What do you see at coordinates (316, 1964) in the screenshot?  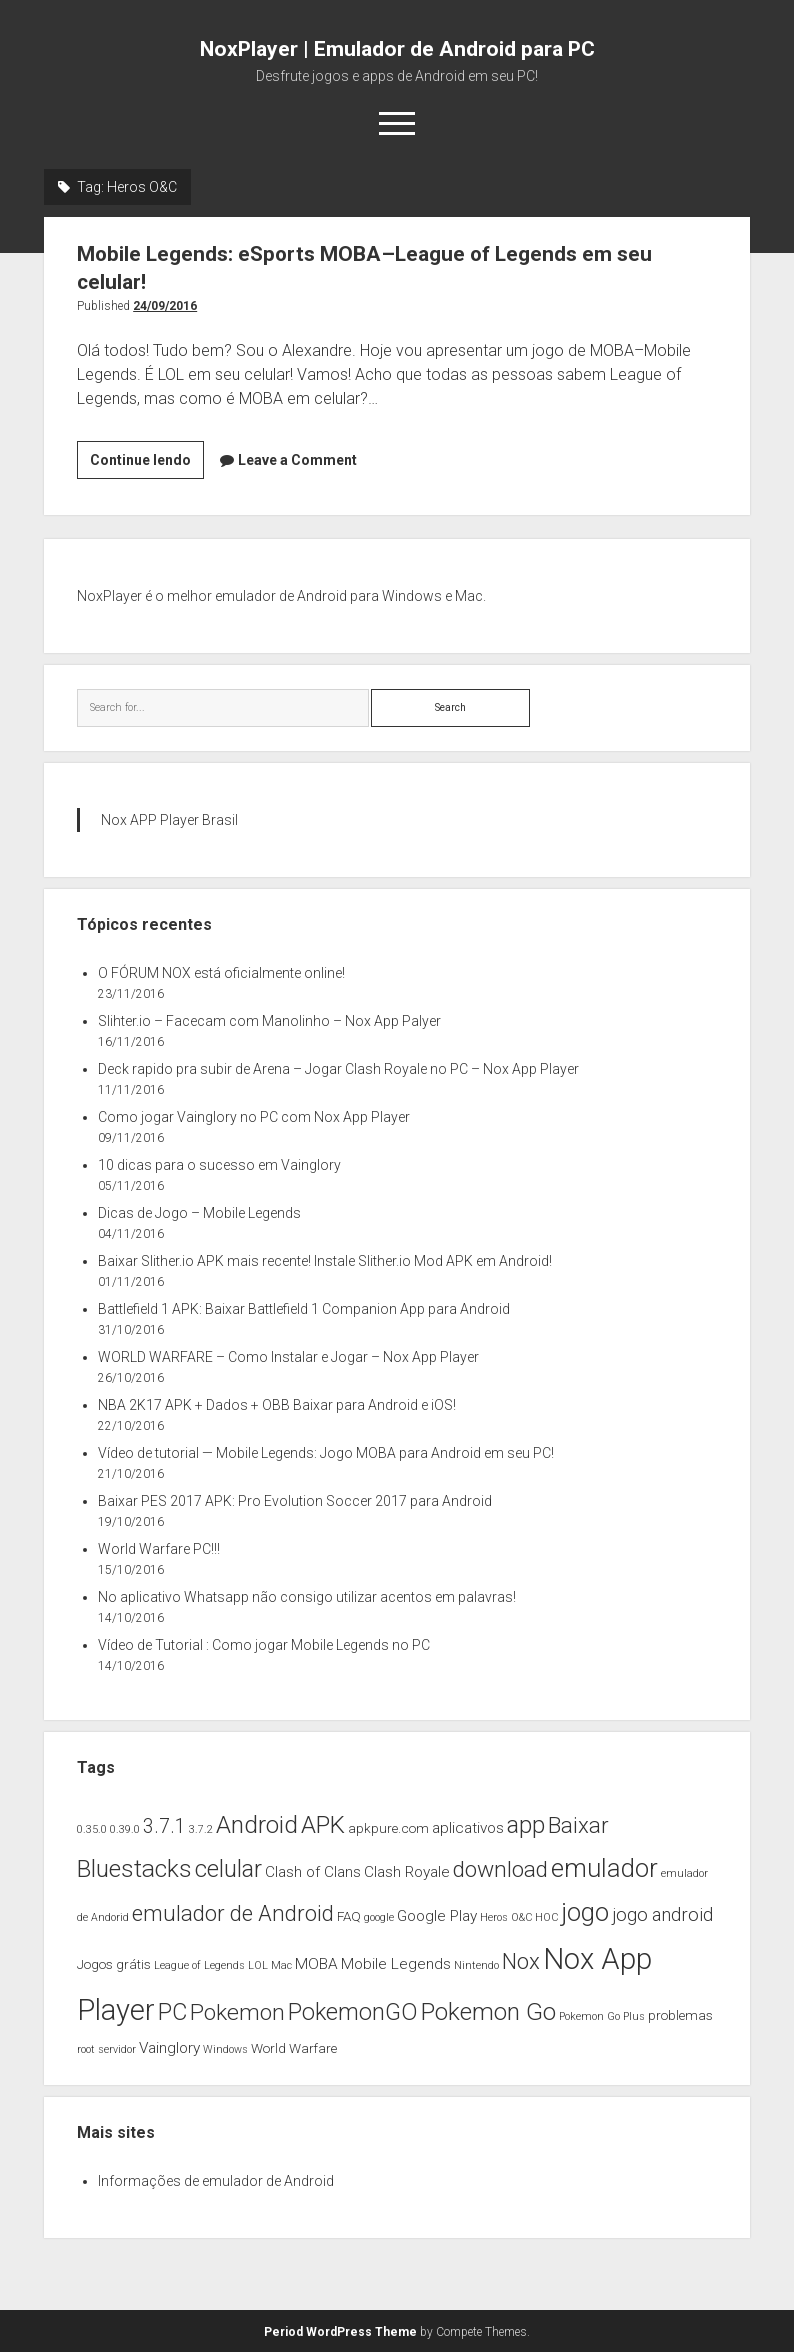 I see `MOBA` at bounding box center [316, 1964].